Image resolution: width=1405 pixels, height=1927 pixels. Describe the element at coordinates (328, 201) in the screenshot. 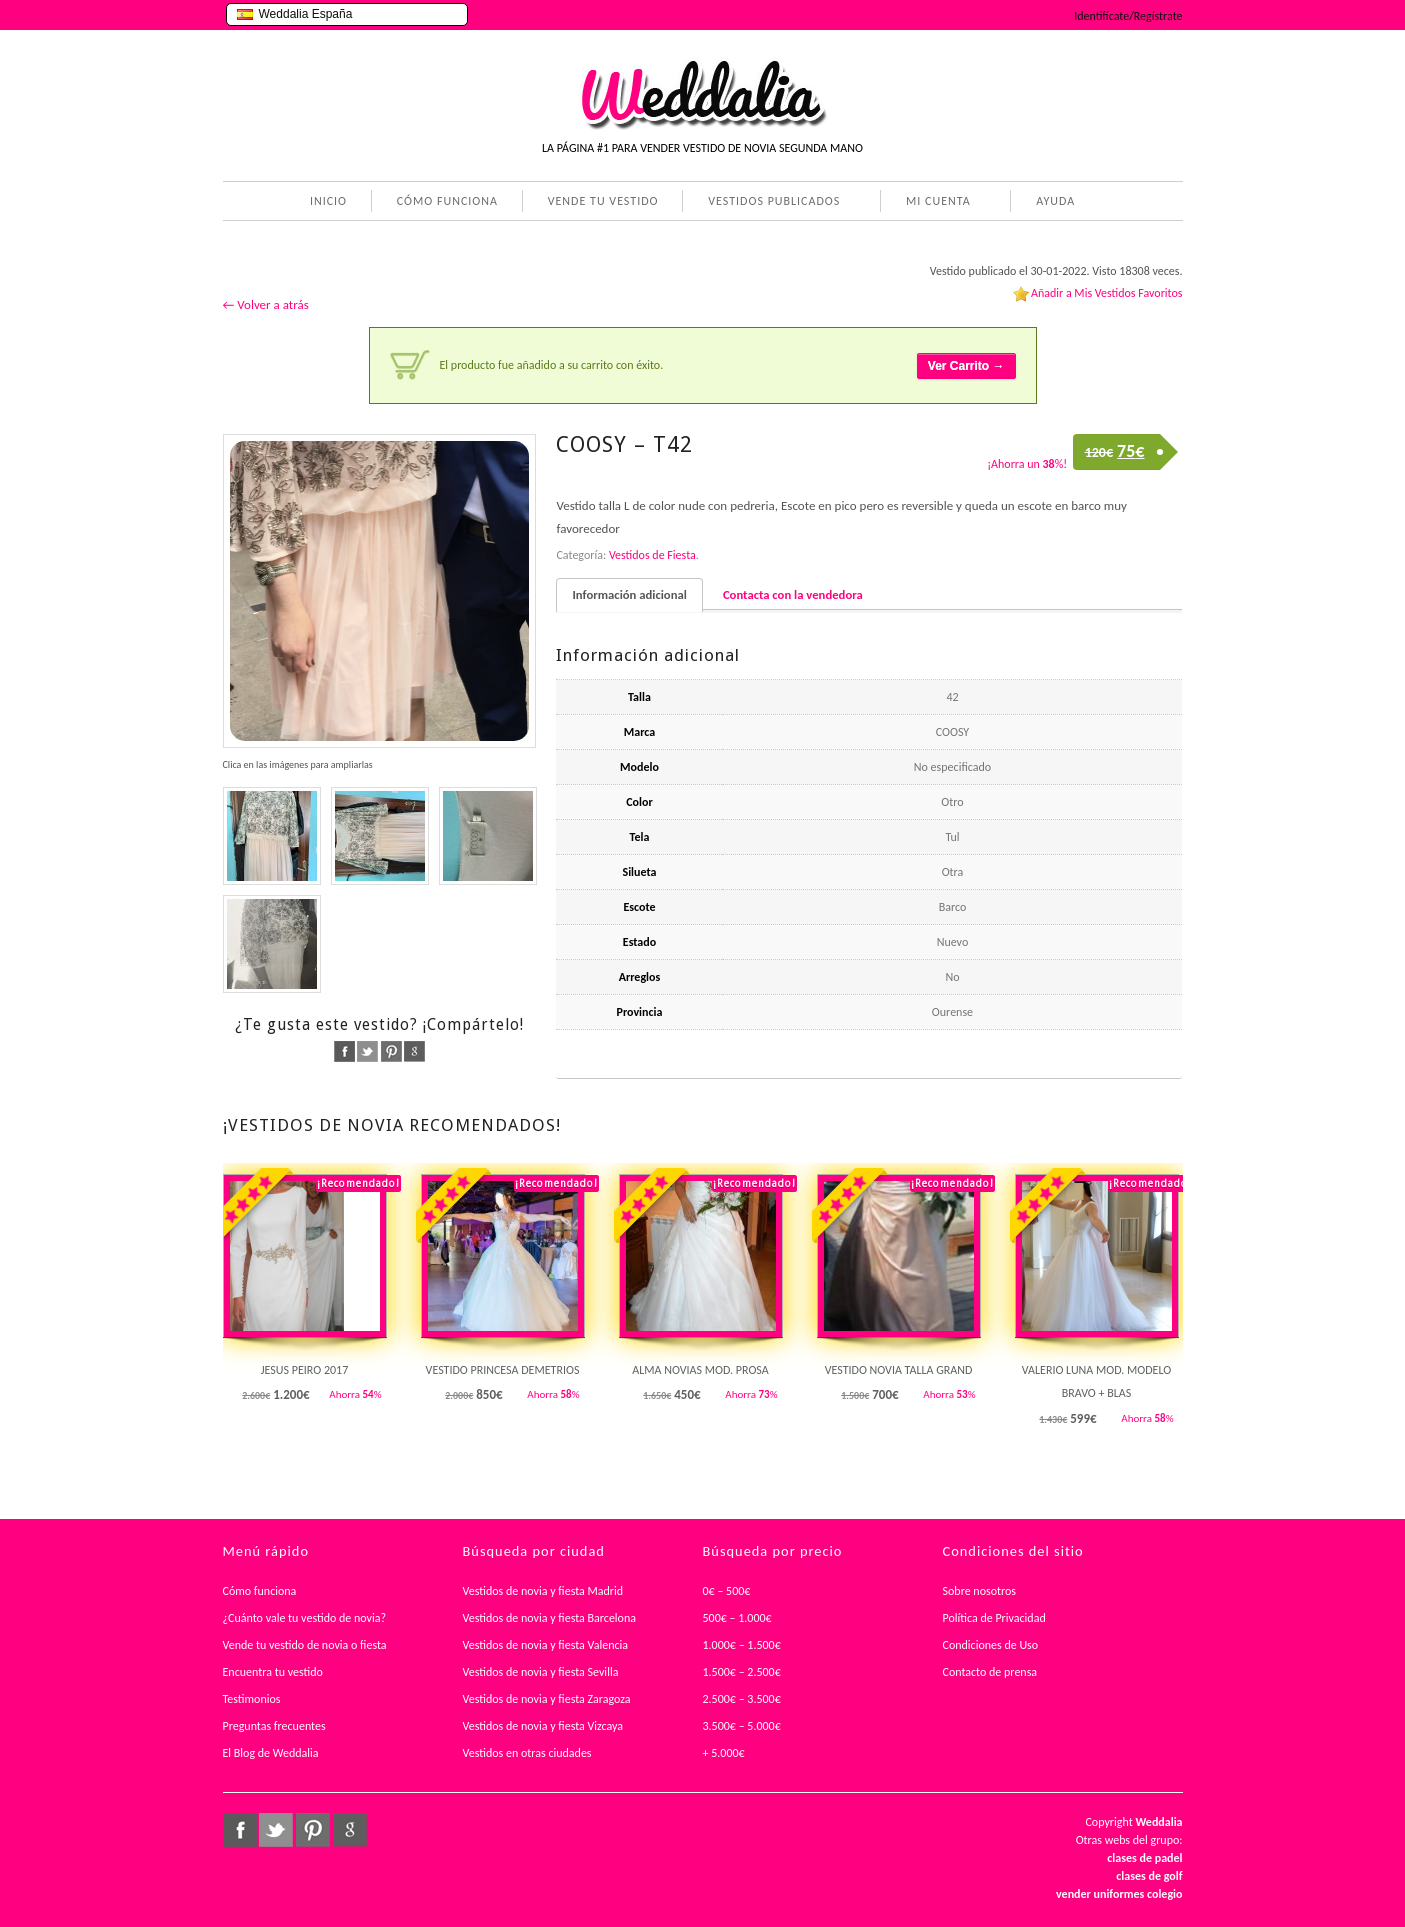

I see `INICIO` at that location.